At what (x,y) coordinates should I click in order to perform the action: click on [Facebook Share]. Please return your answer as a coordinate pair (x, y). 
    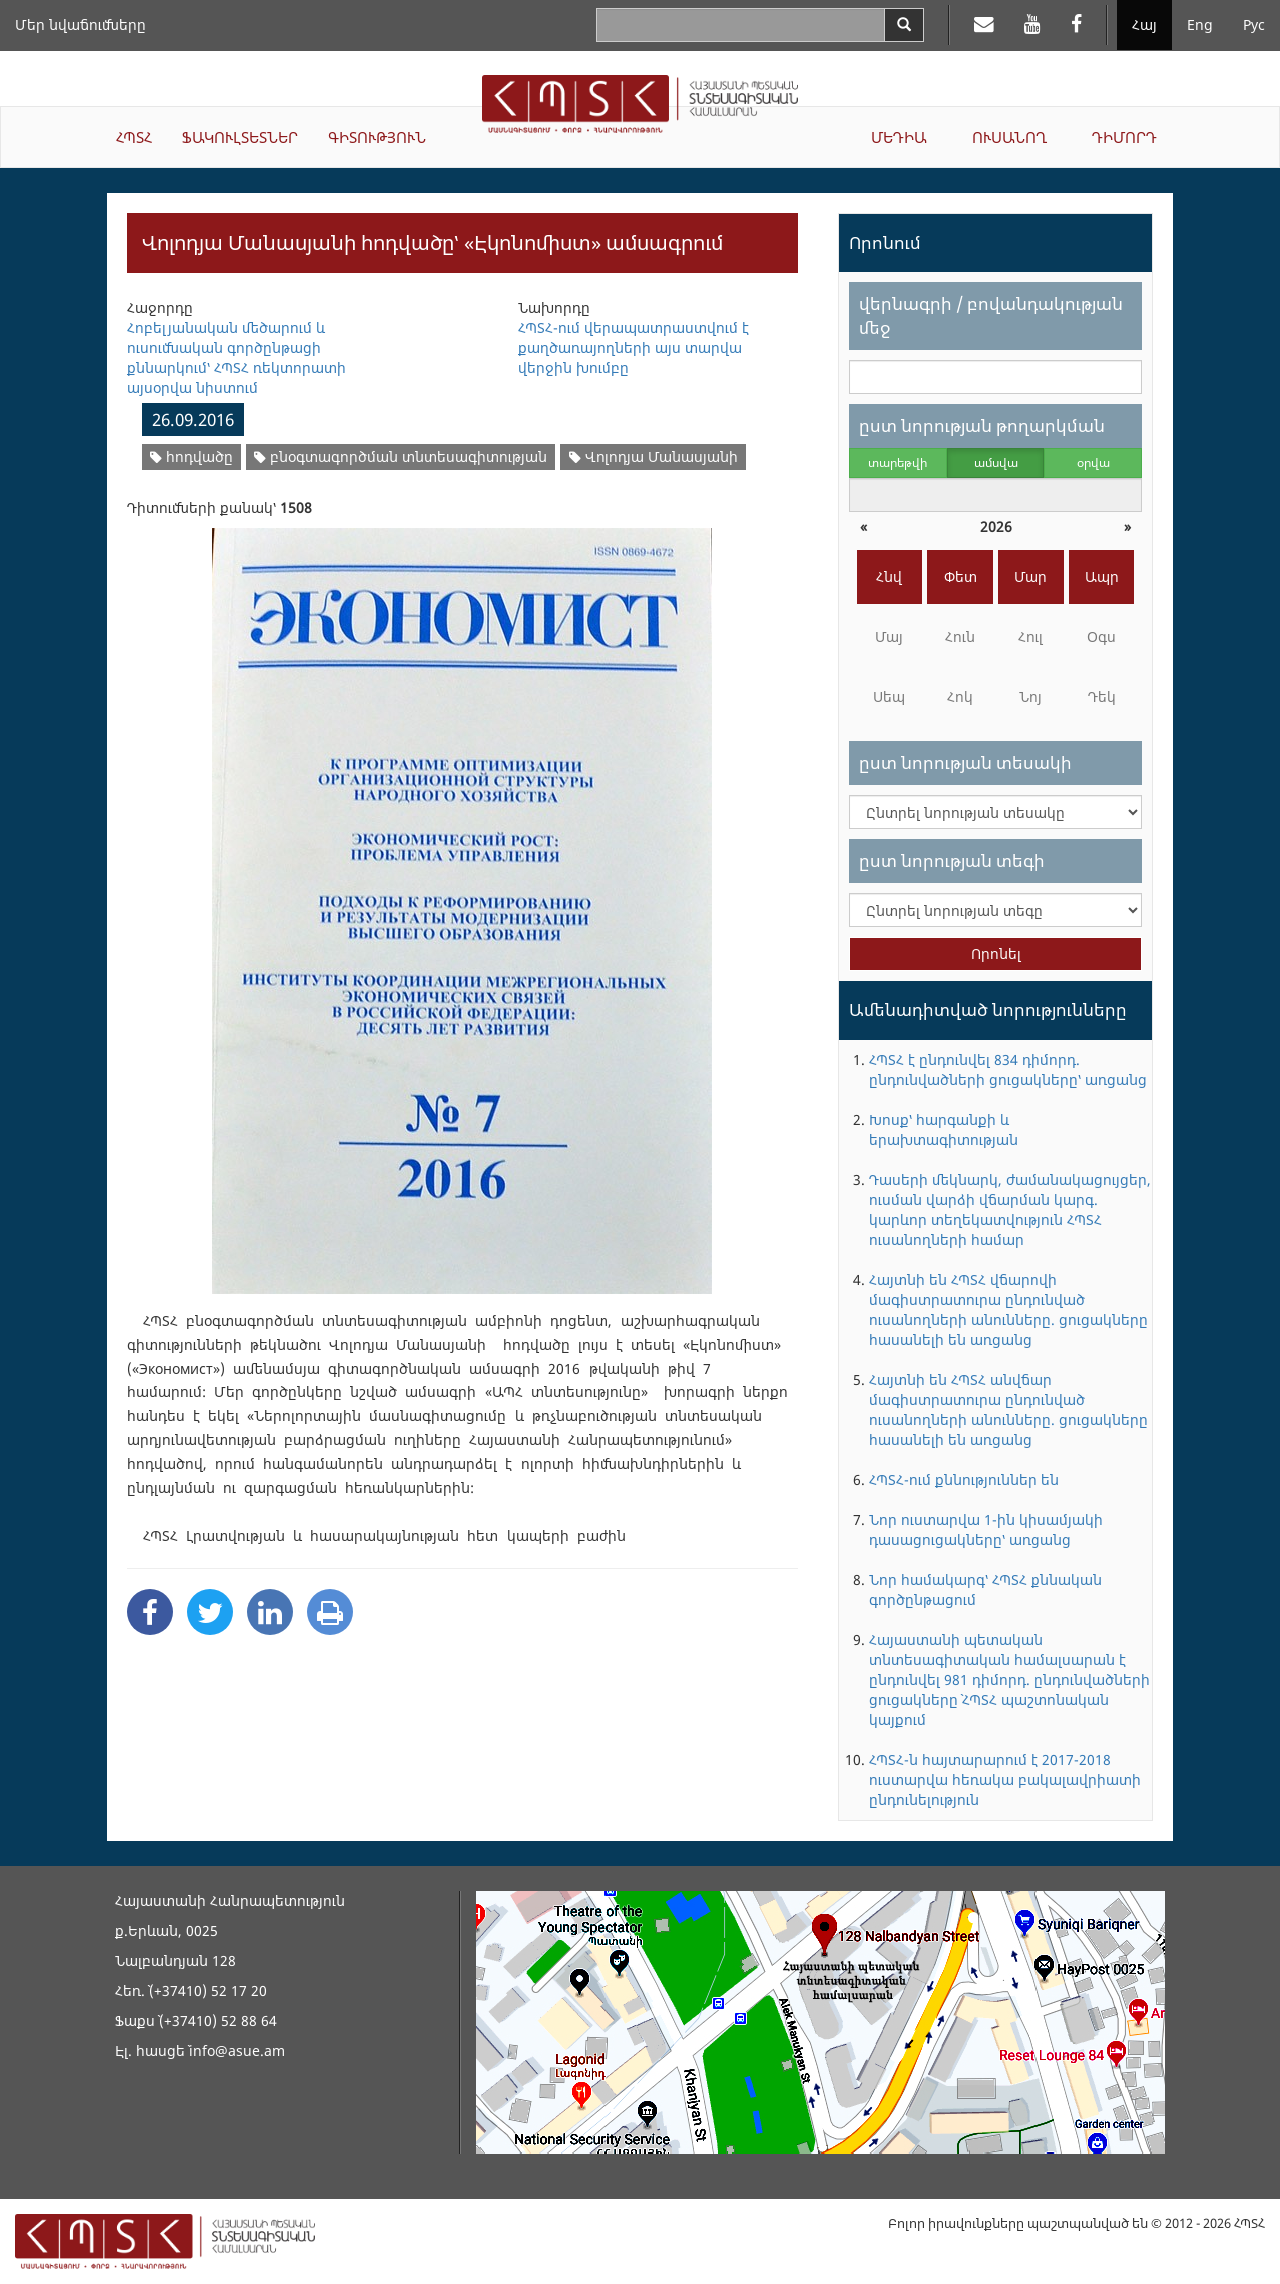
    Looking at the image, I should click on (150, 1612).